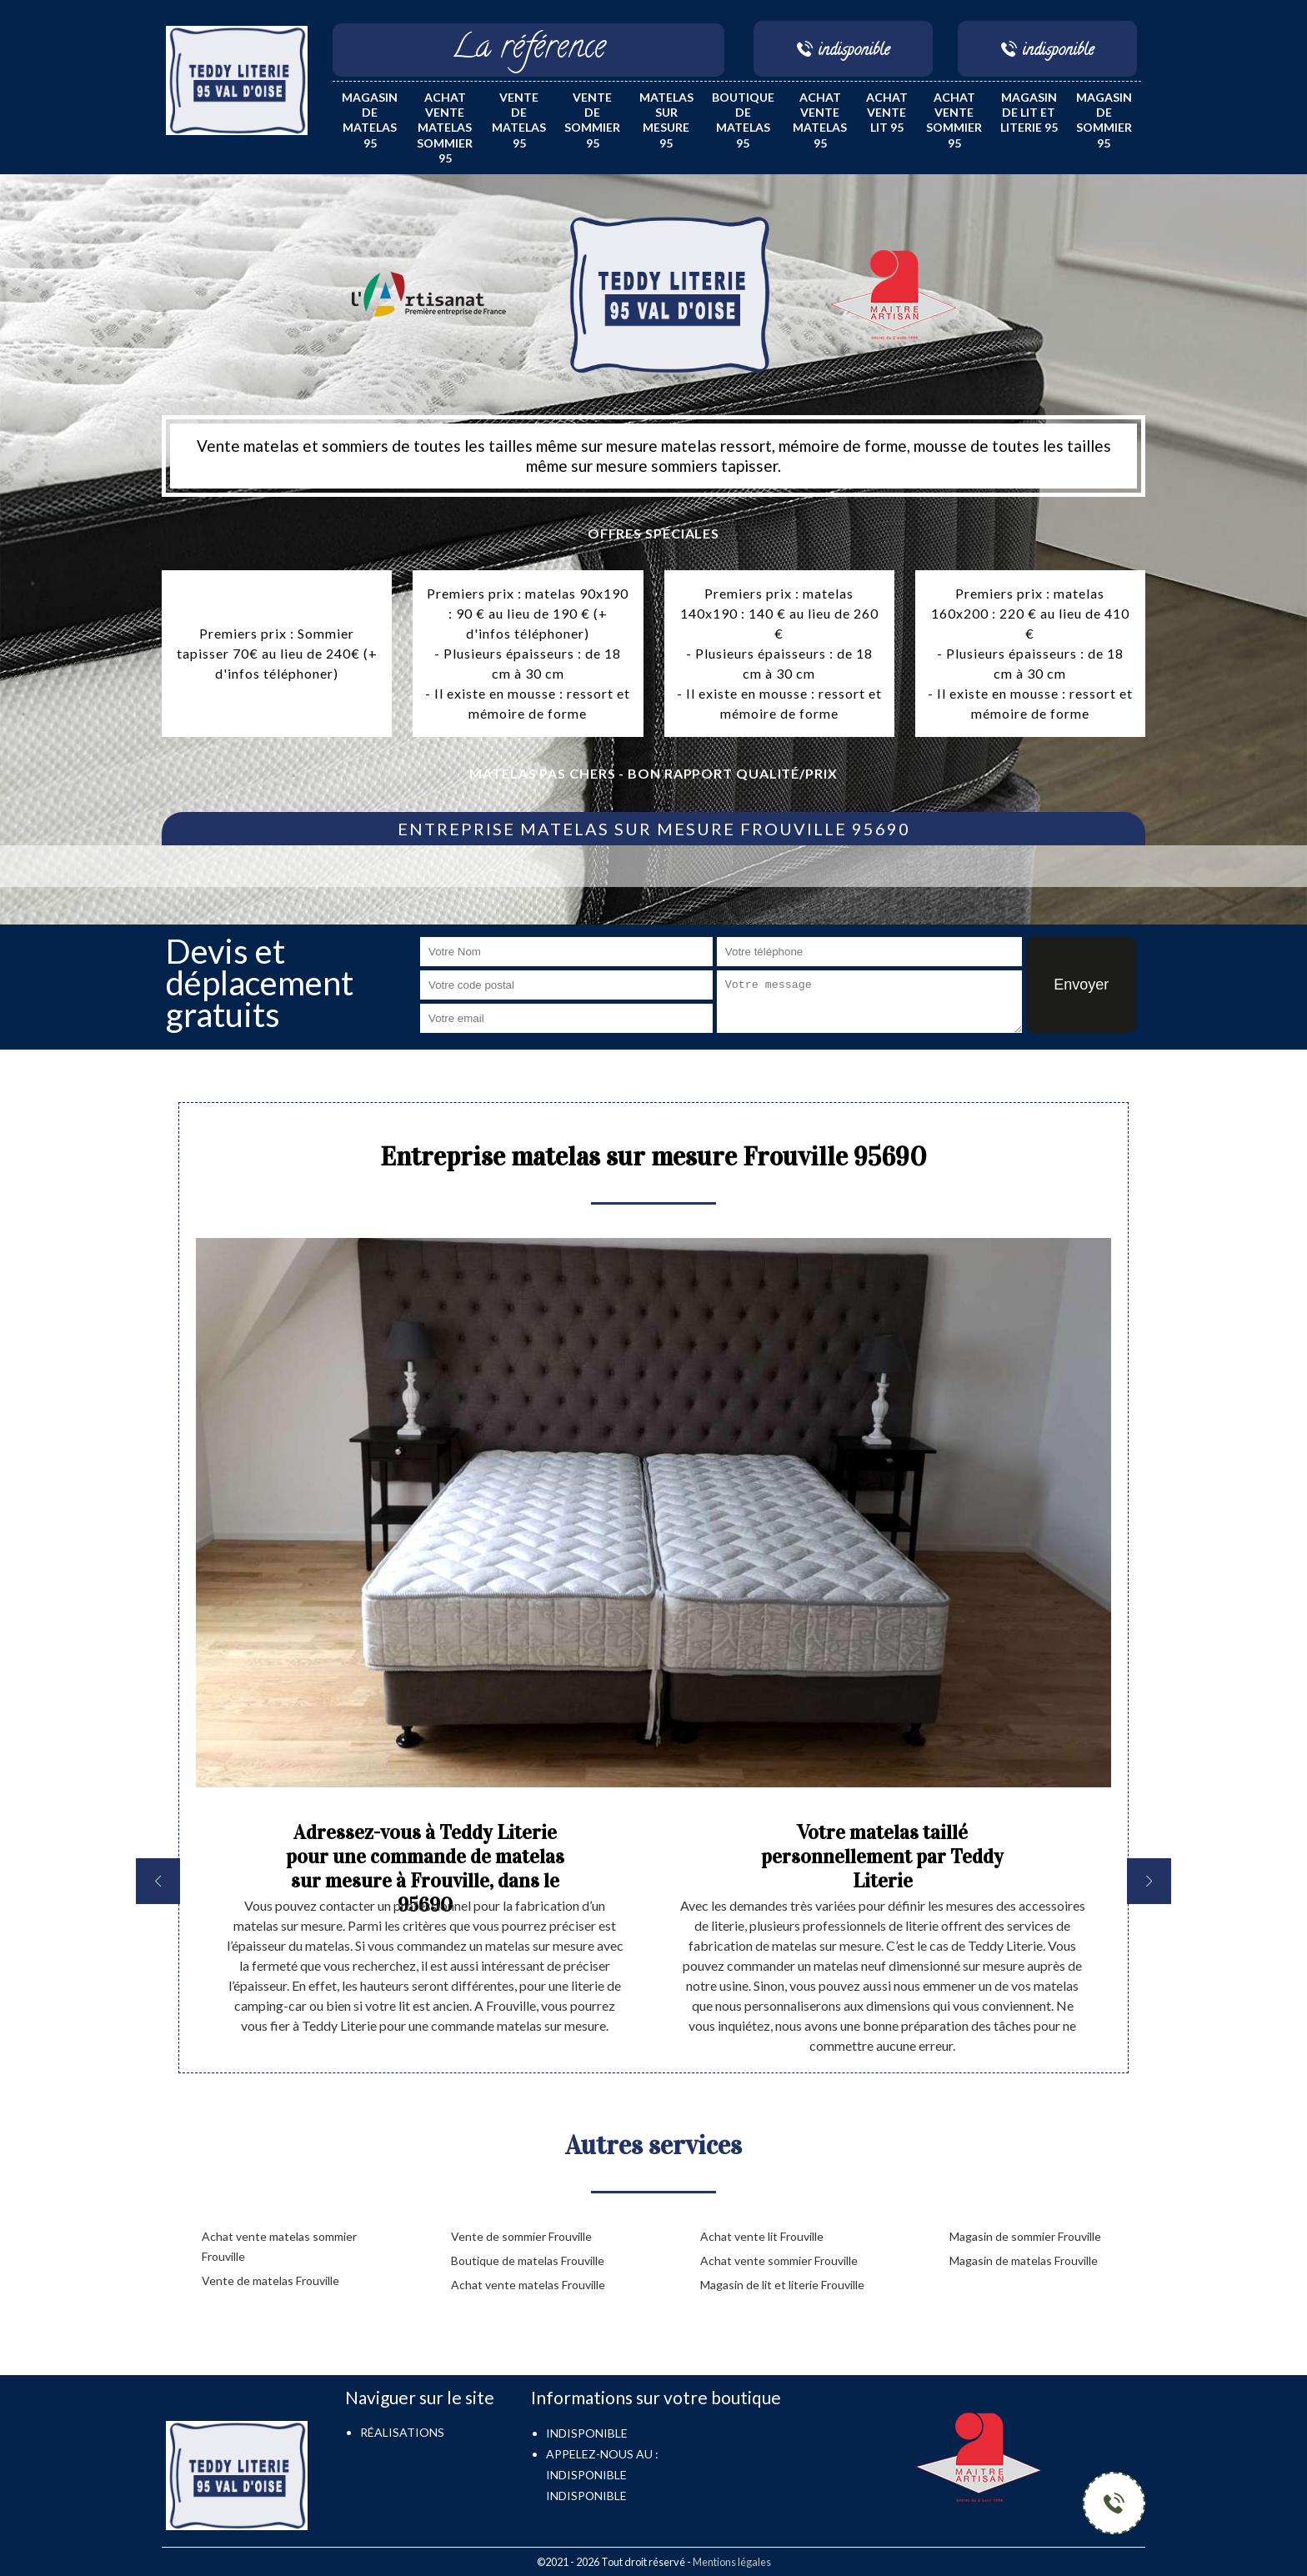 The height and width of the screenshot is (2576, 1307). Describe the element at coordinates (1104, 120) in the screenshot. I see `Magasin de sommier 95` at that location.